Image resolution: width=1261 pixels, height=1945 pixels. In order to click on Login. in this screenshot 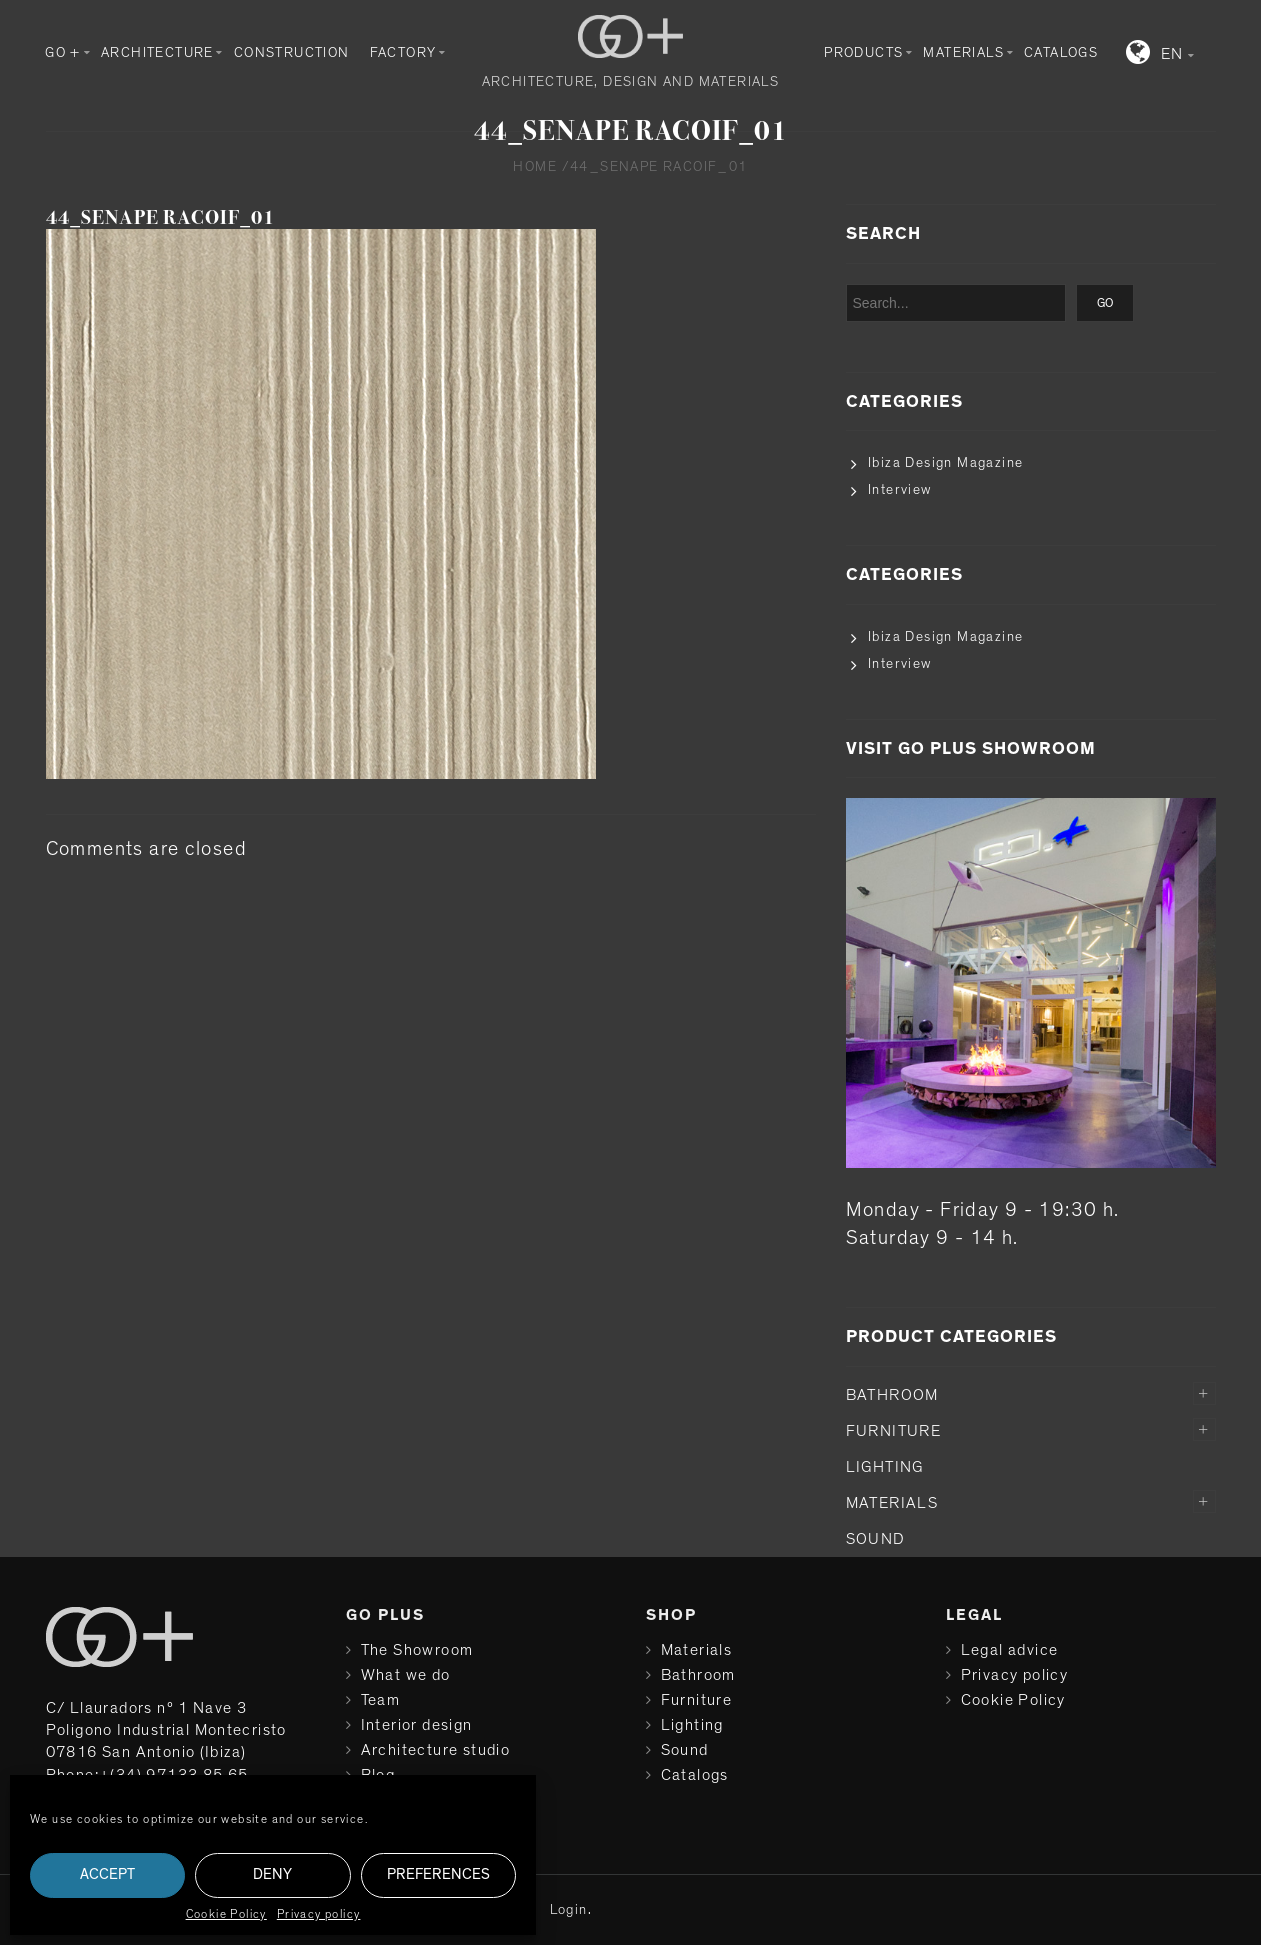, I will do `click(571, 1910)`.